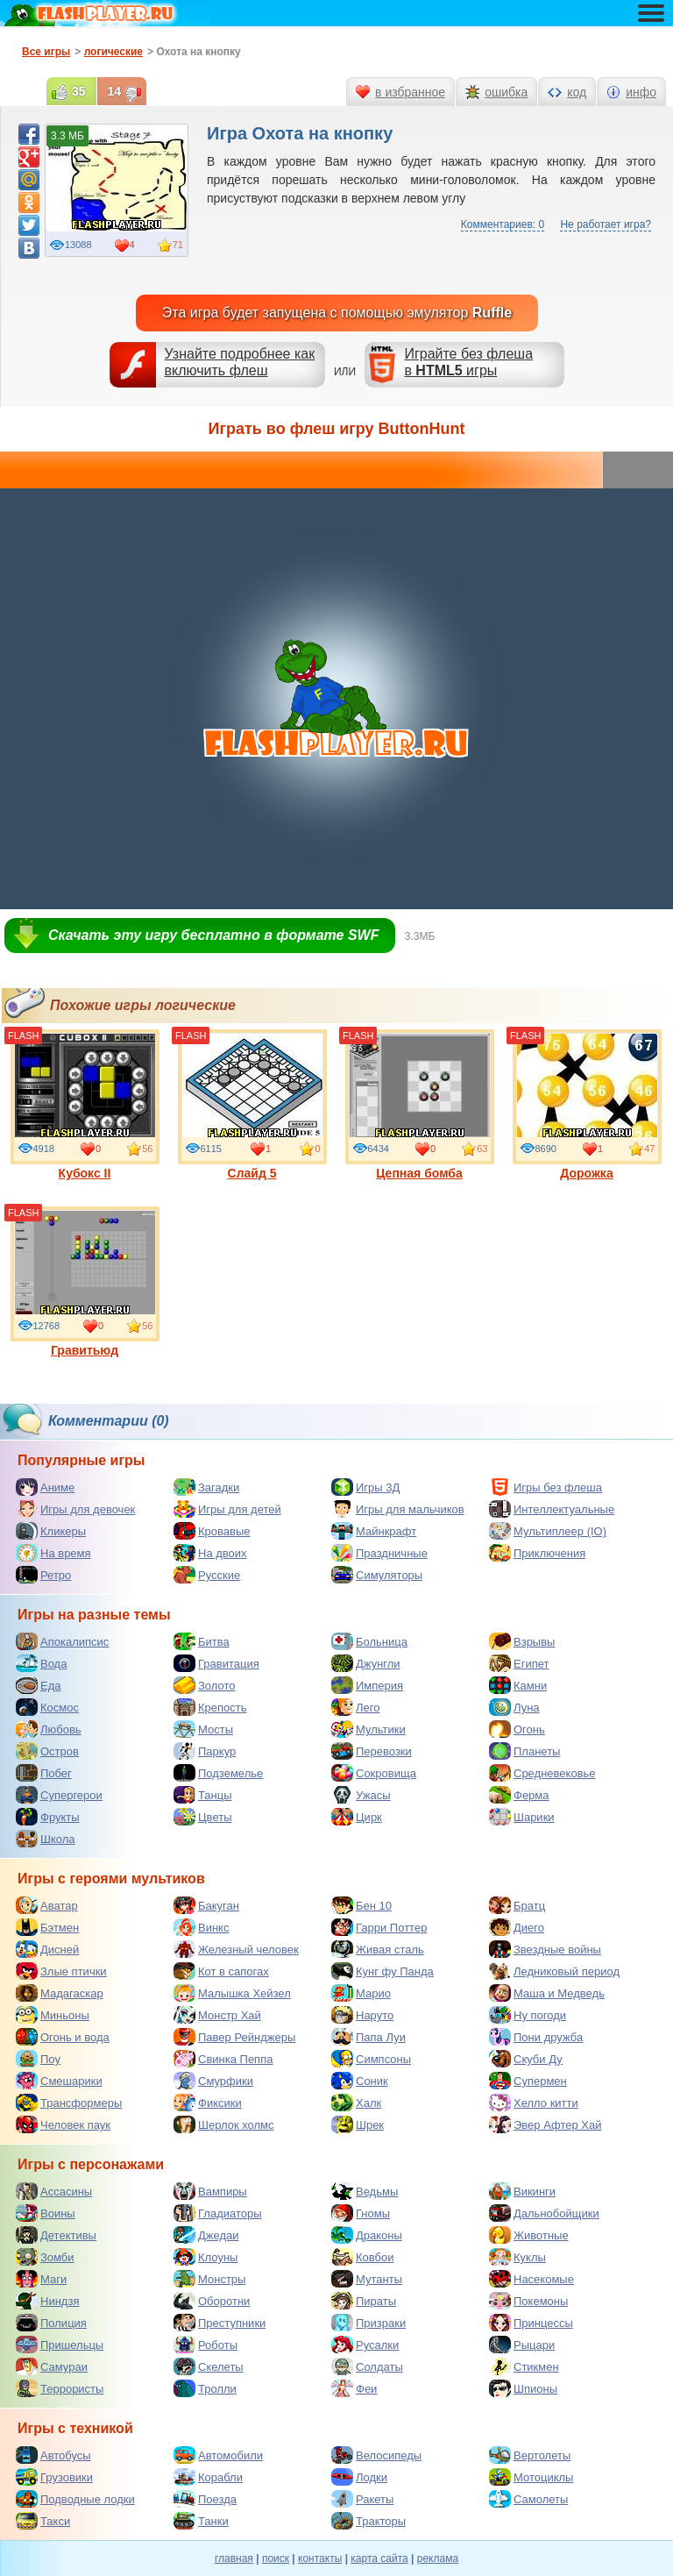 The height and width of the screenshot is (2576, 673). I want to click on Ковбои, so click(362, 2257).